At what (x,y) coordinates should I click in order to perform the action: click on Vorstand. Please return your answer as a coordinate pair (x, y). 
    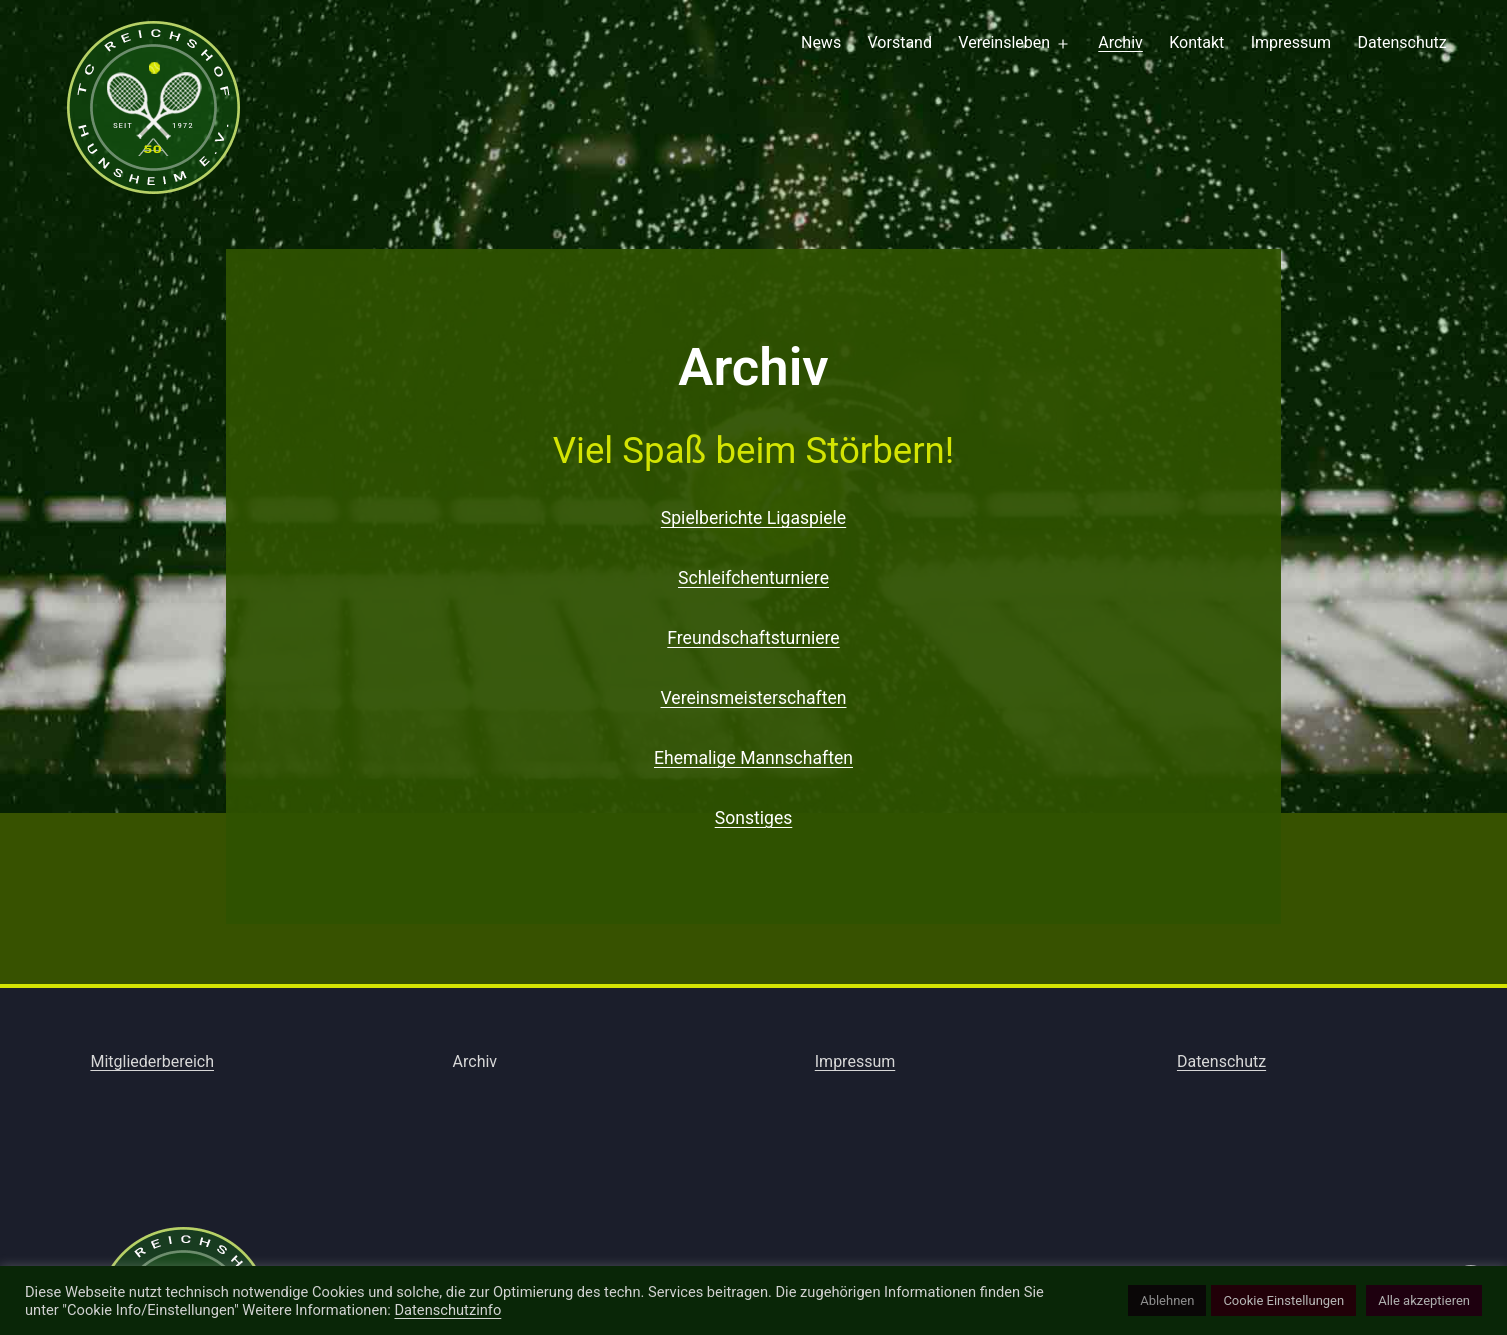
    Looking at the image, I should click on (900, 42).